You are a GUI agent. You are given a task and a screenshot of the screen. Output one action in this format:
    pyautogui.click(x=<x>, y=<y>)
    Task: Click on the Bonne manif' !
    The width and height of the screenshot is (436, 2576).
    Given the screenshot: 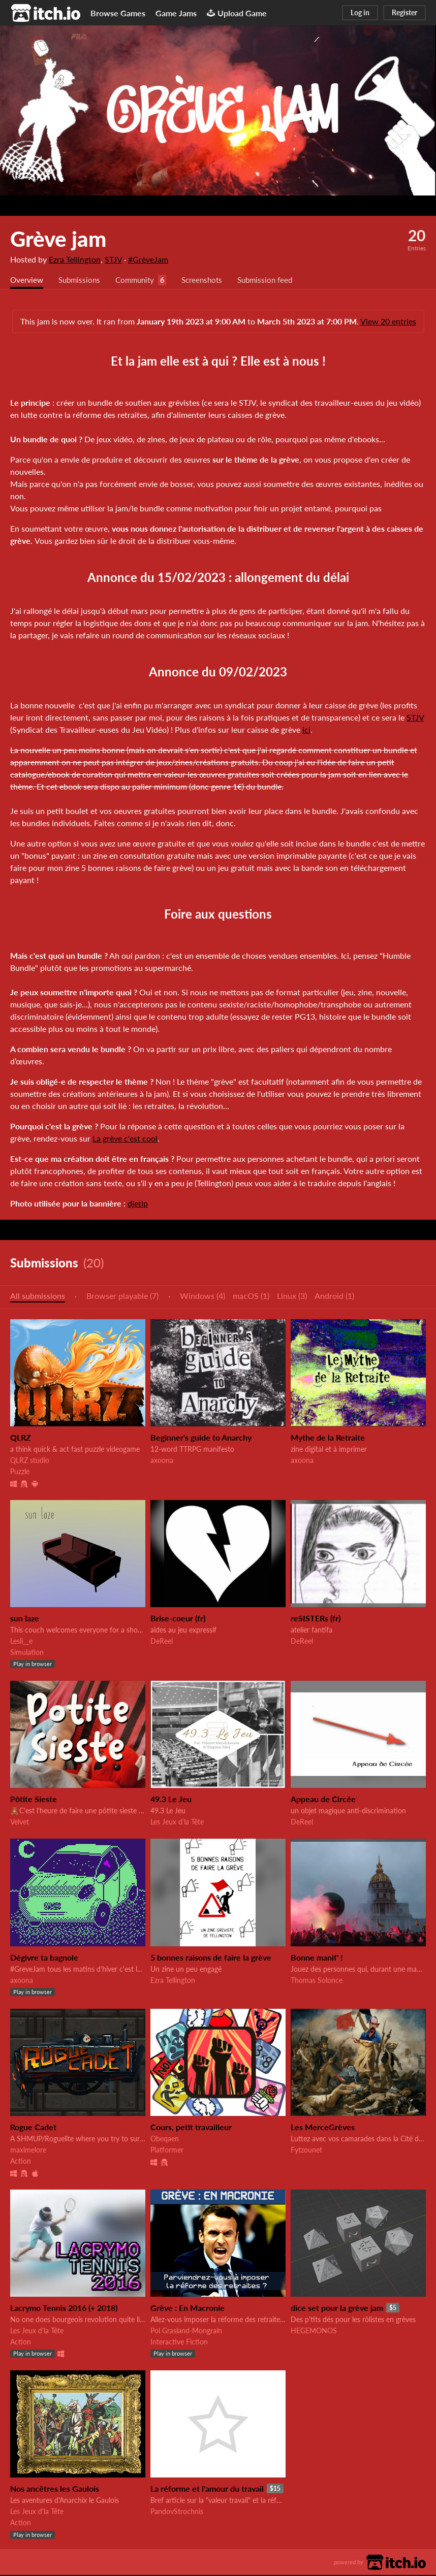 What is the action you would take?
    pyautogui.click(x=317, y=1958)
    